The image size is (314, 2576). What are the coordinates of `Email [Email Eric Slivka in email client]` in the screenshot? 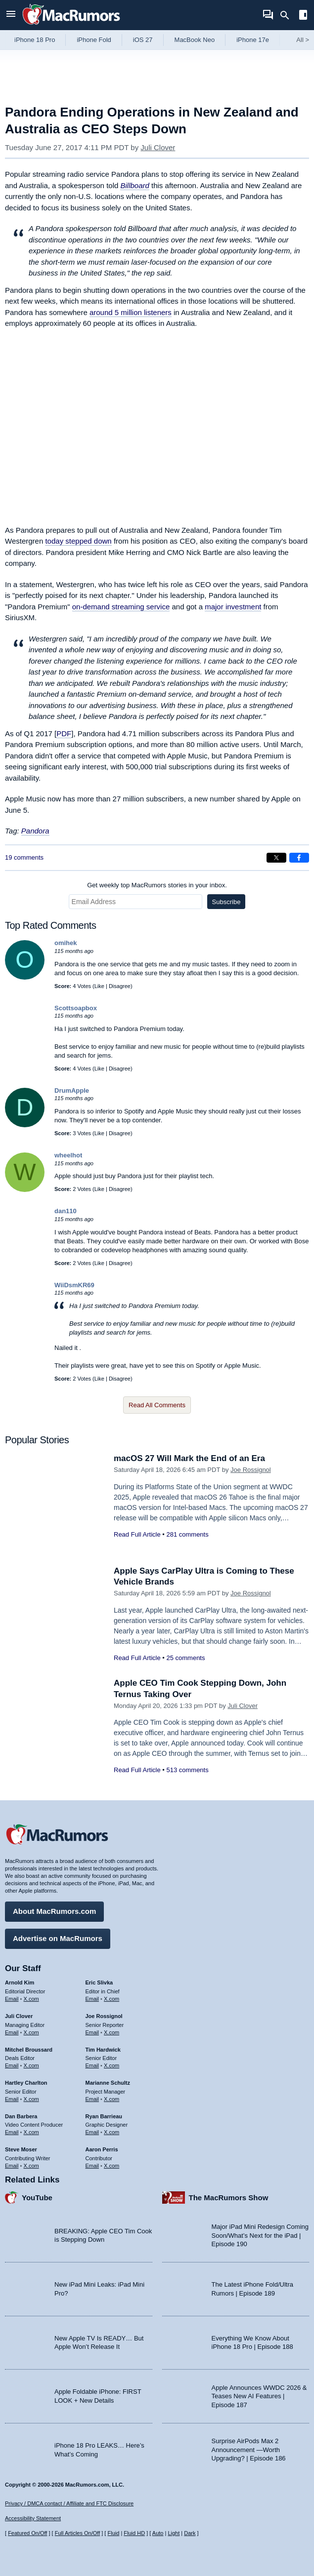 It's located at (92, 1999).